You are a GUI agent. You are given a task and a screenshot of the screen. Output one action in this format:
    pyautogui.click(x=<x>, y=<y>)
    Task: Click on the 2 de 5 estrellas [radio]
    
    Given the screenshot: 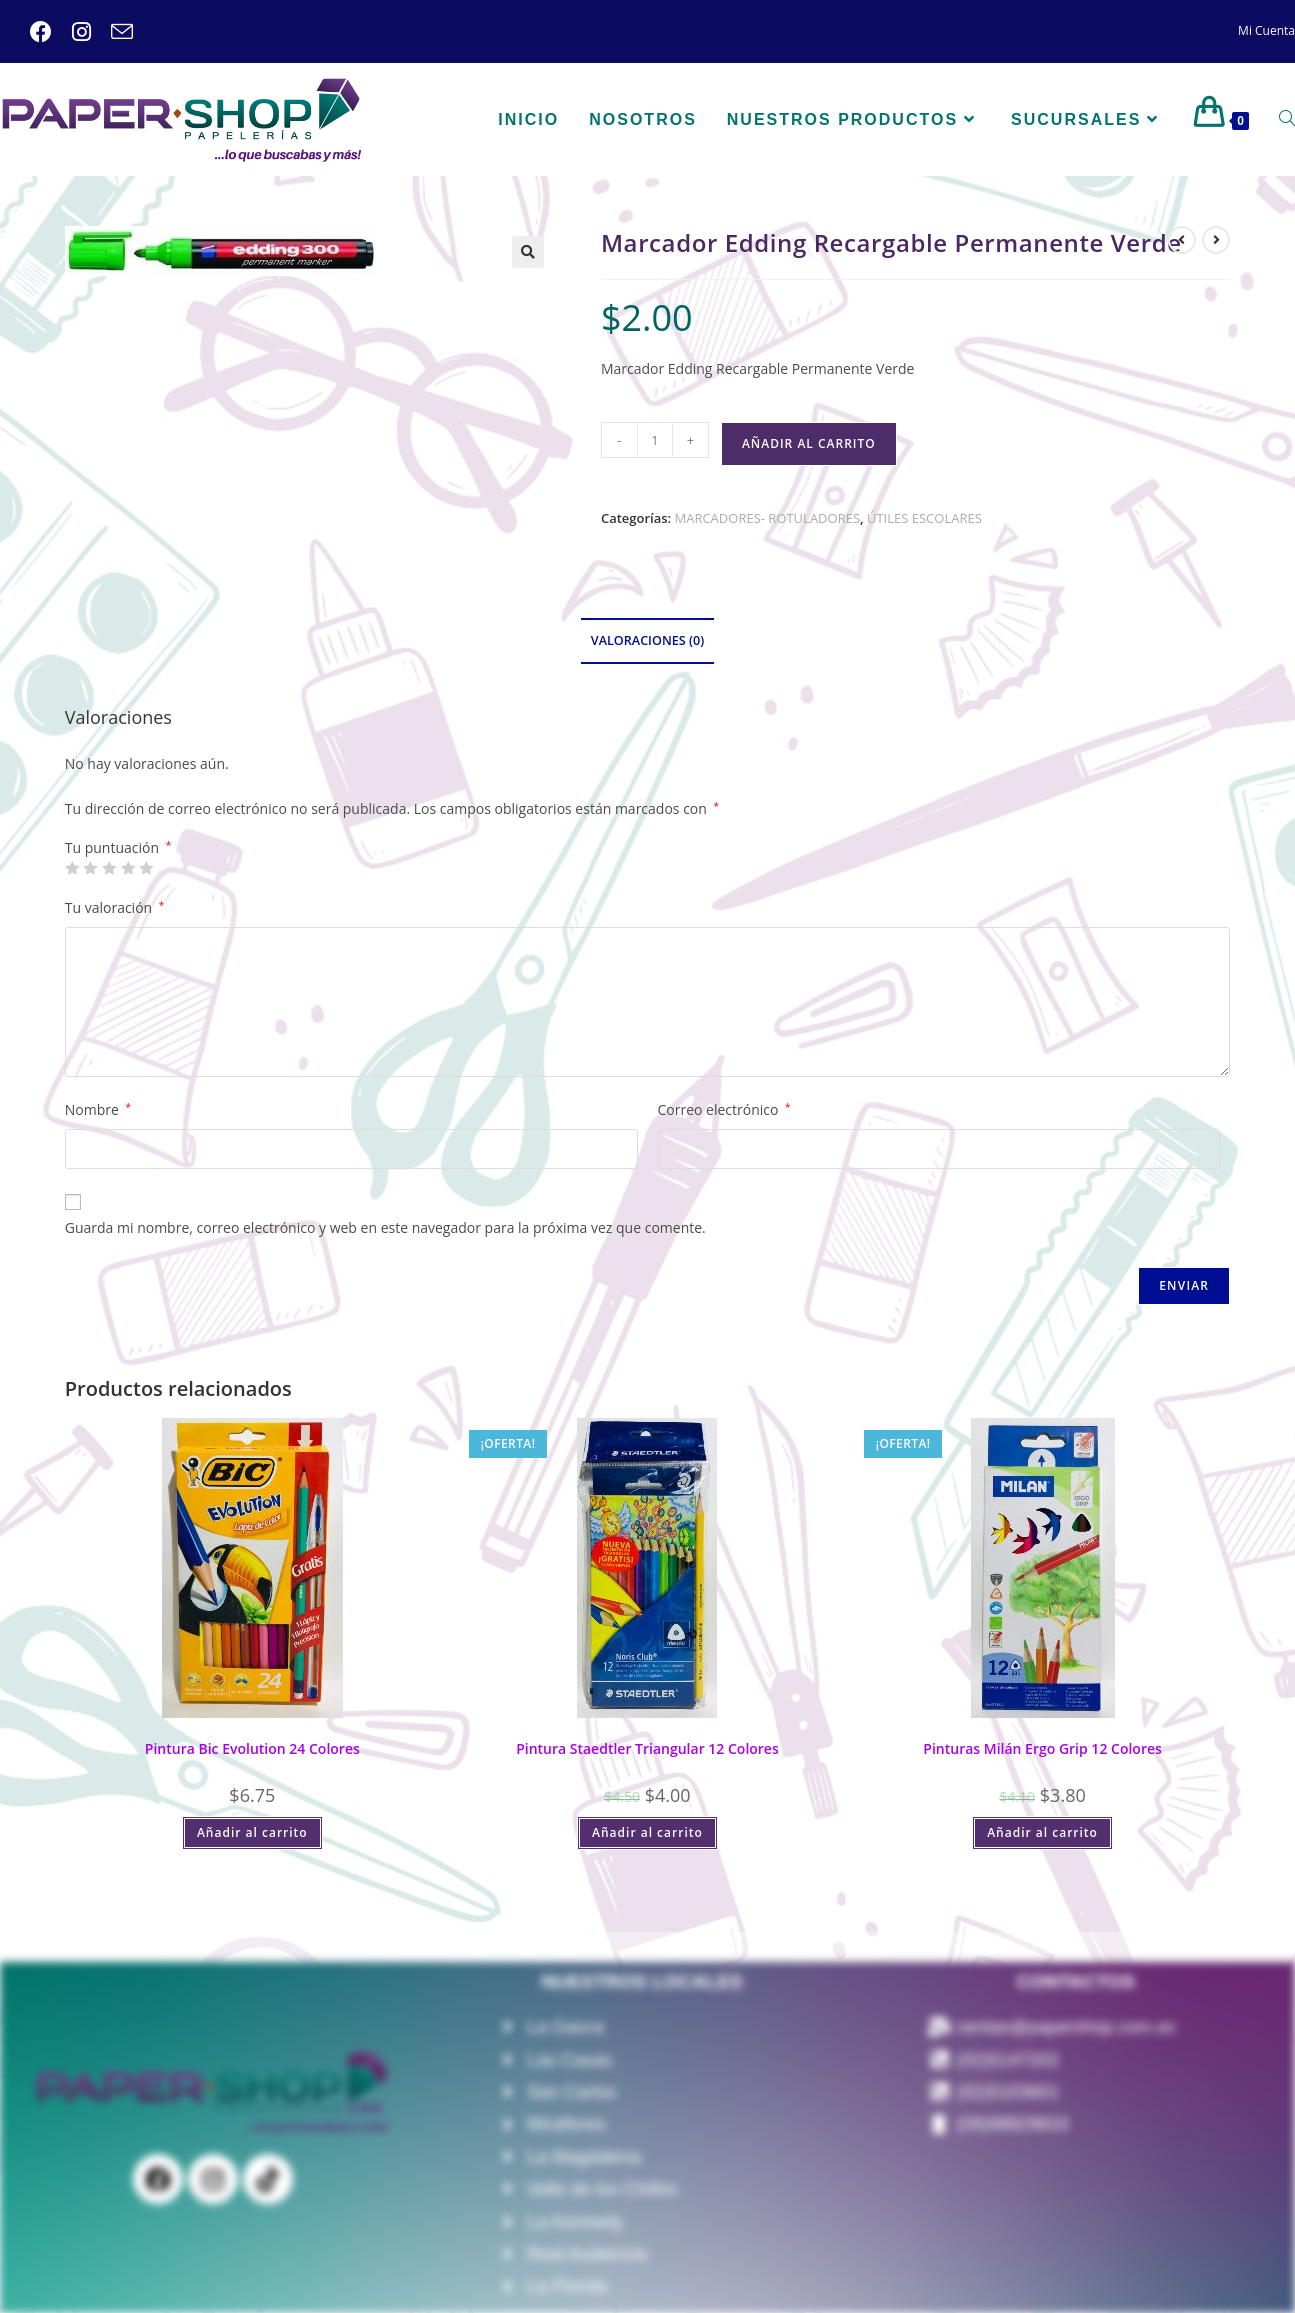 What is the action you would take?
    pyautogui.click(x=90, y=868)
    